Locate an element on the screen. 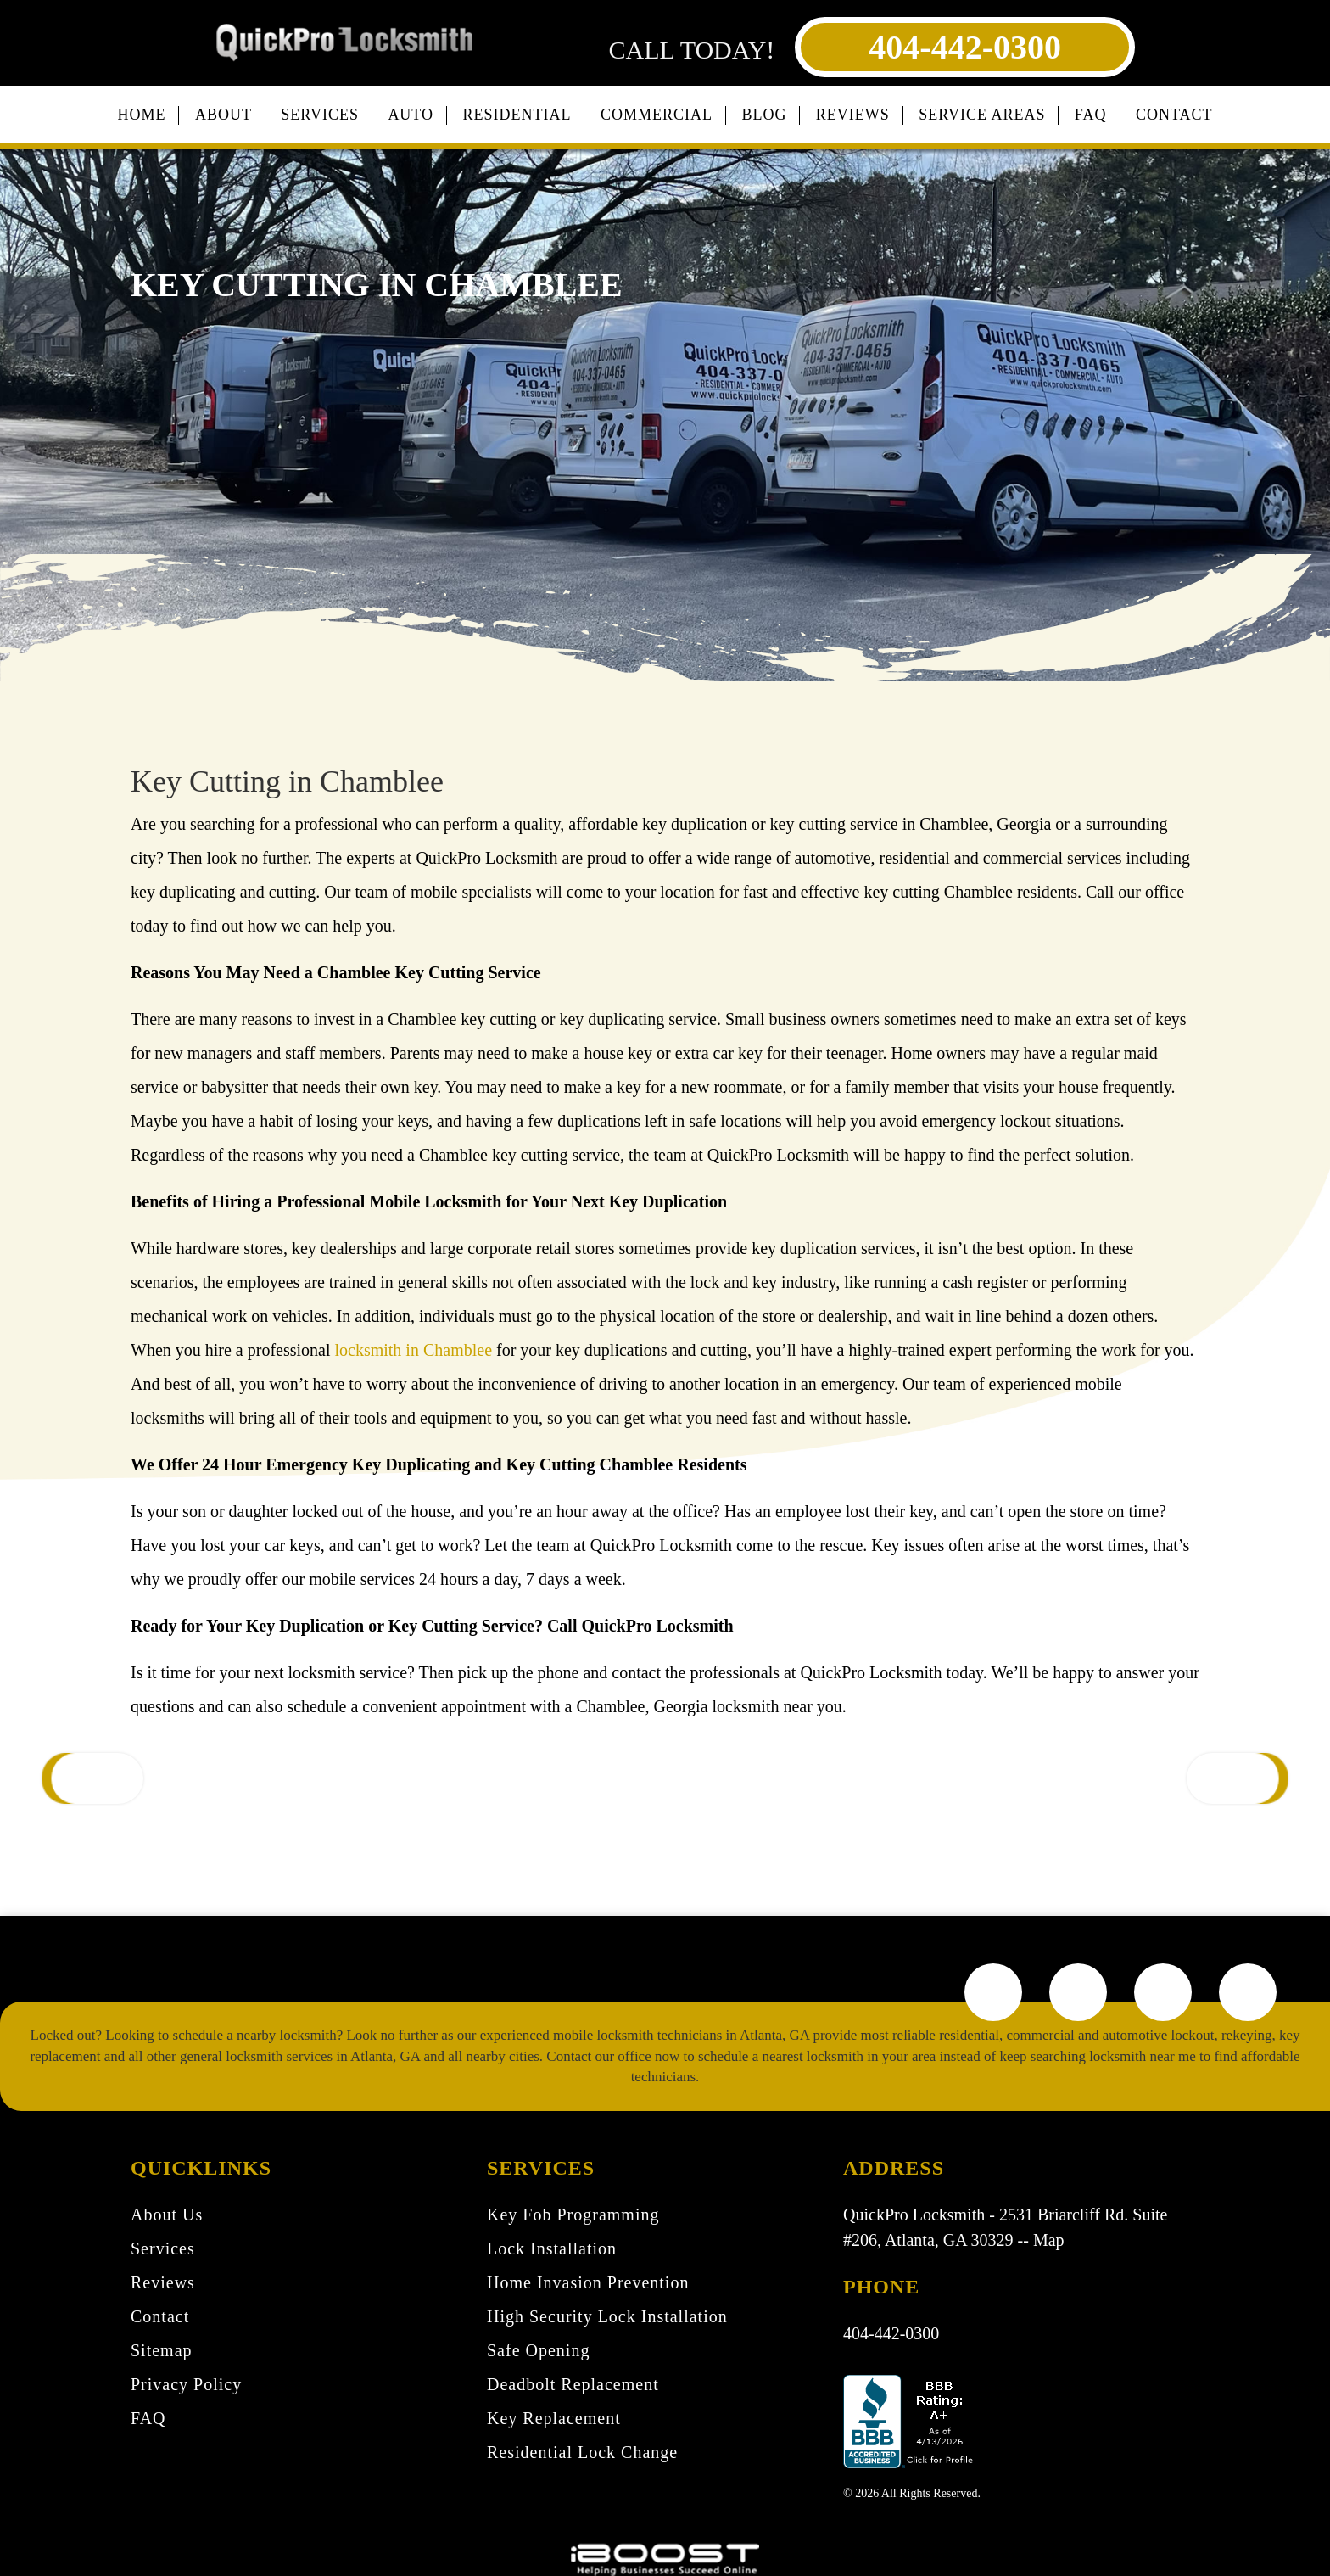 The height and width of the screenshot is (2576, 1330). About is located at coordinates (223, 114).